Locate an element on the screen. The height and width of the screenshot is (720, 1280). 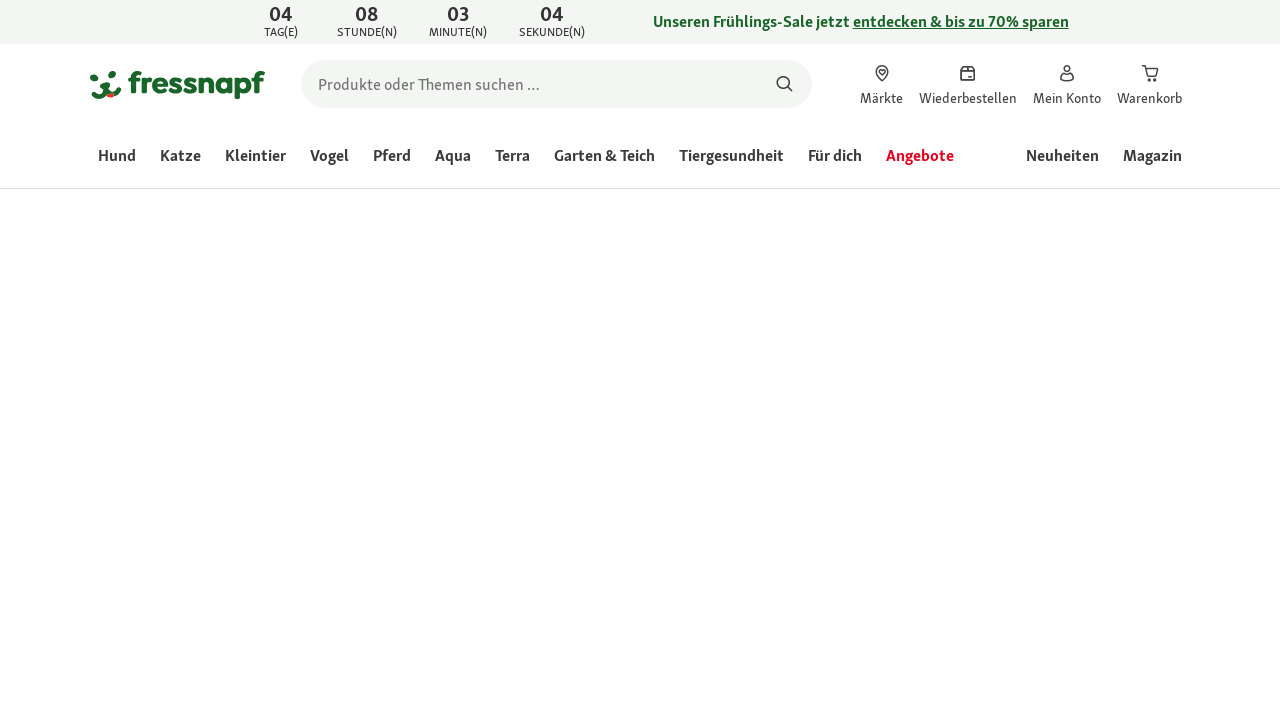
[Zur Startseite gehen] is located at coordinates (177, 84).